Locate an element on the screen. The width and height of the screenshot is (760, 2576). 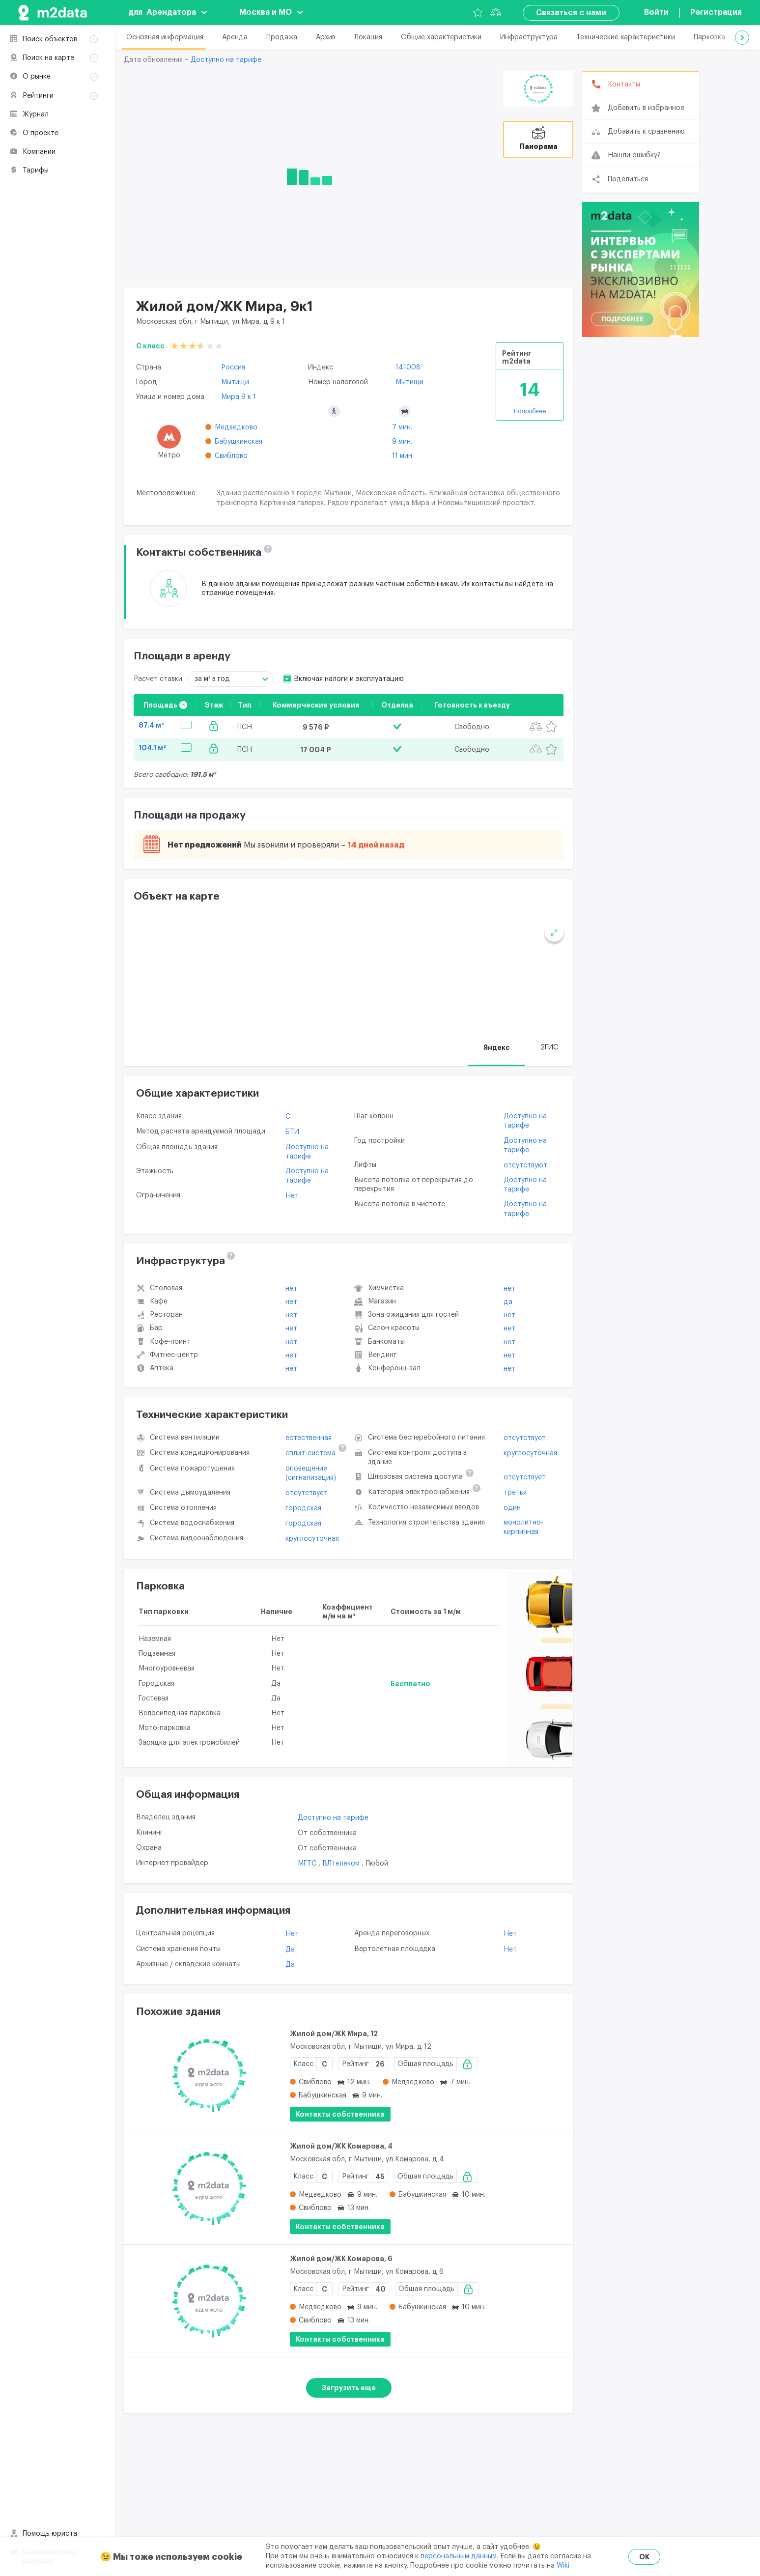
[button] is located at coordinates (742, 37).